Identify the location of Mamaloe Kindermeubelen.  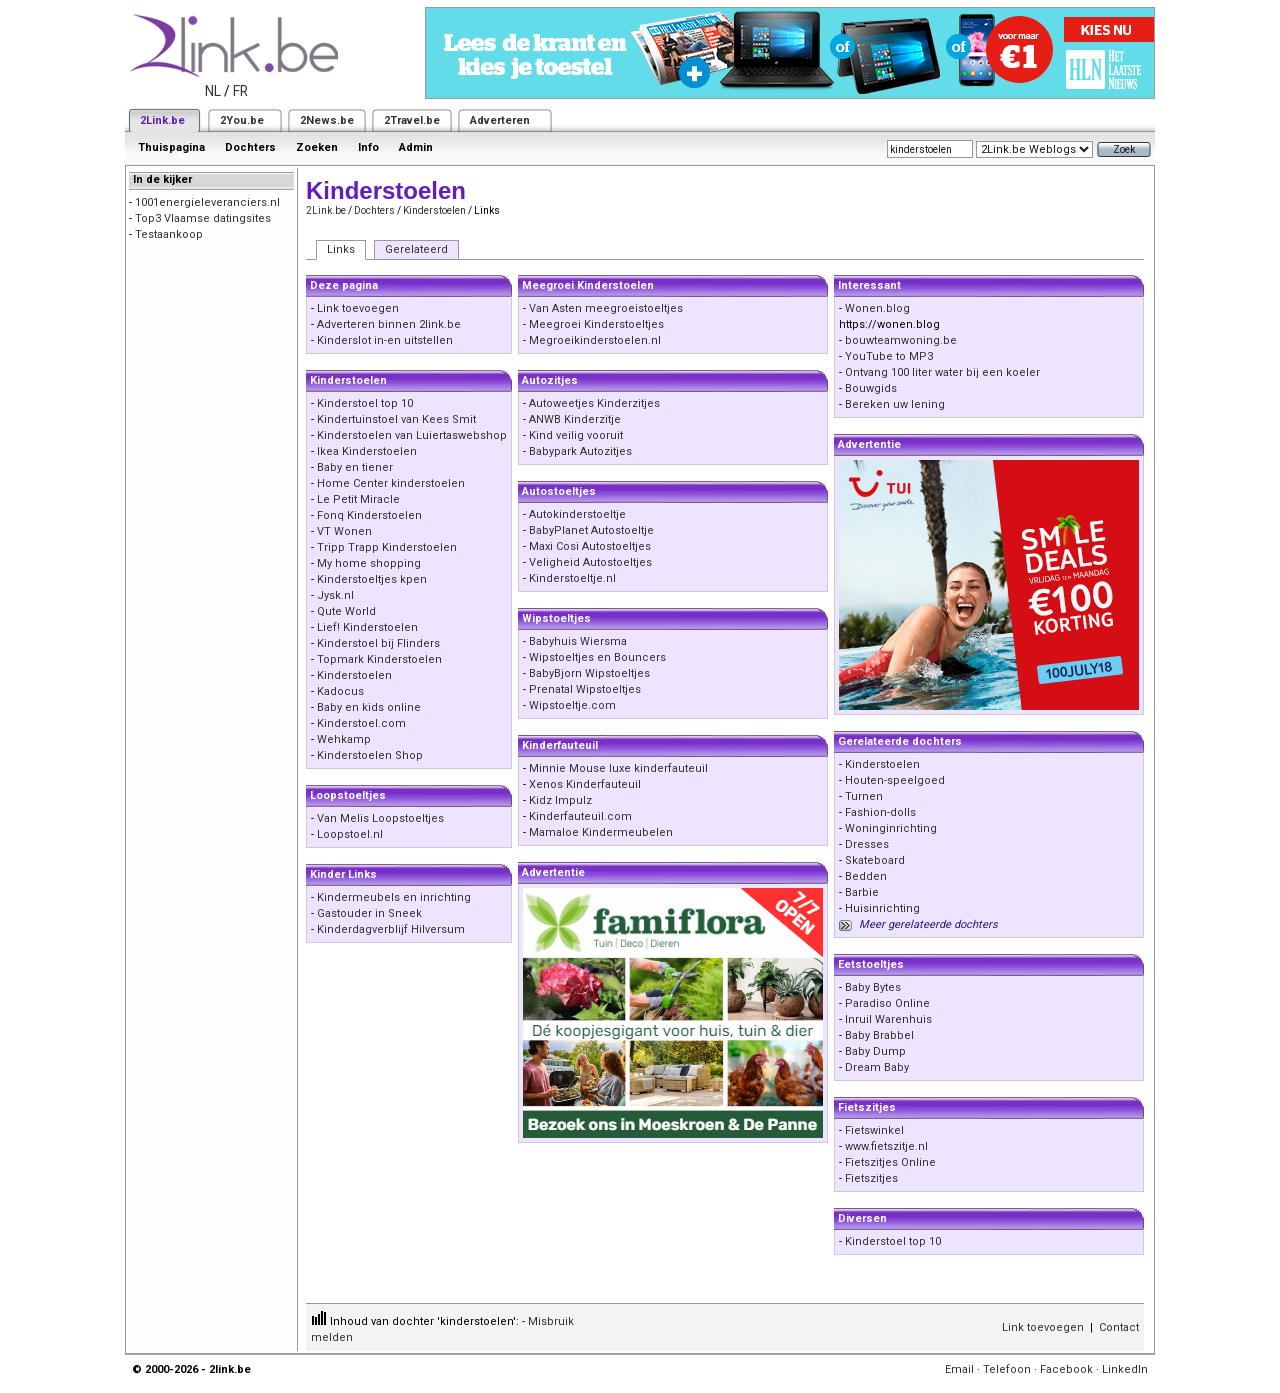
(601, 832).